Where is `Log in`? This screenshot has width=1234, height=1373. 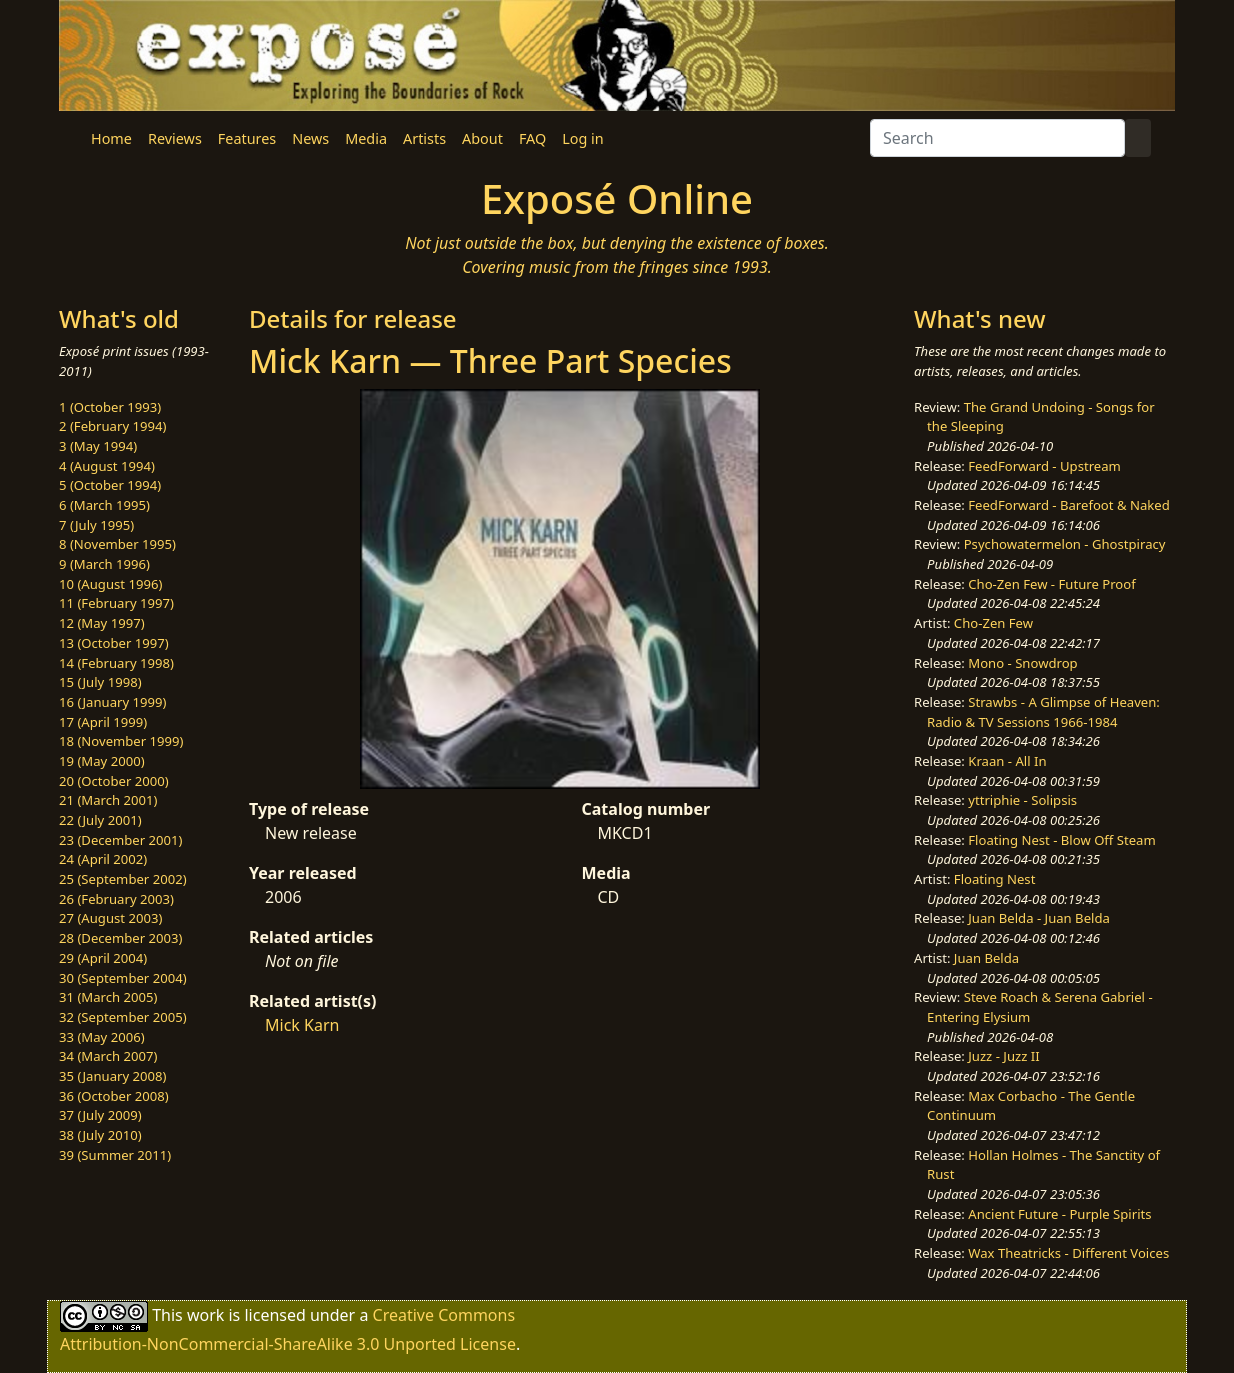 Log in is located at coordinates (582, 138).